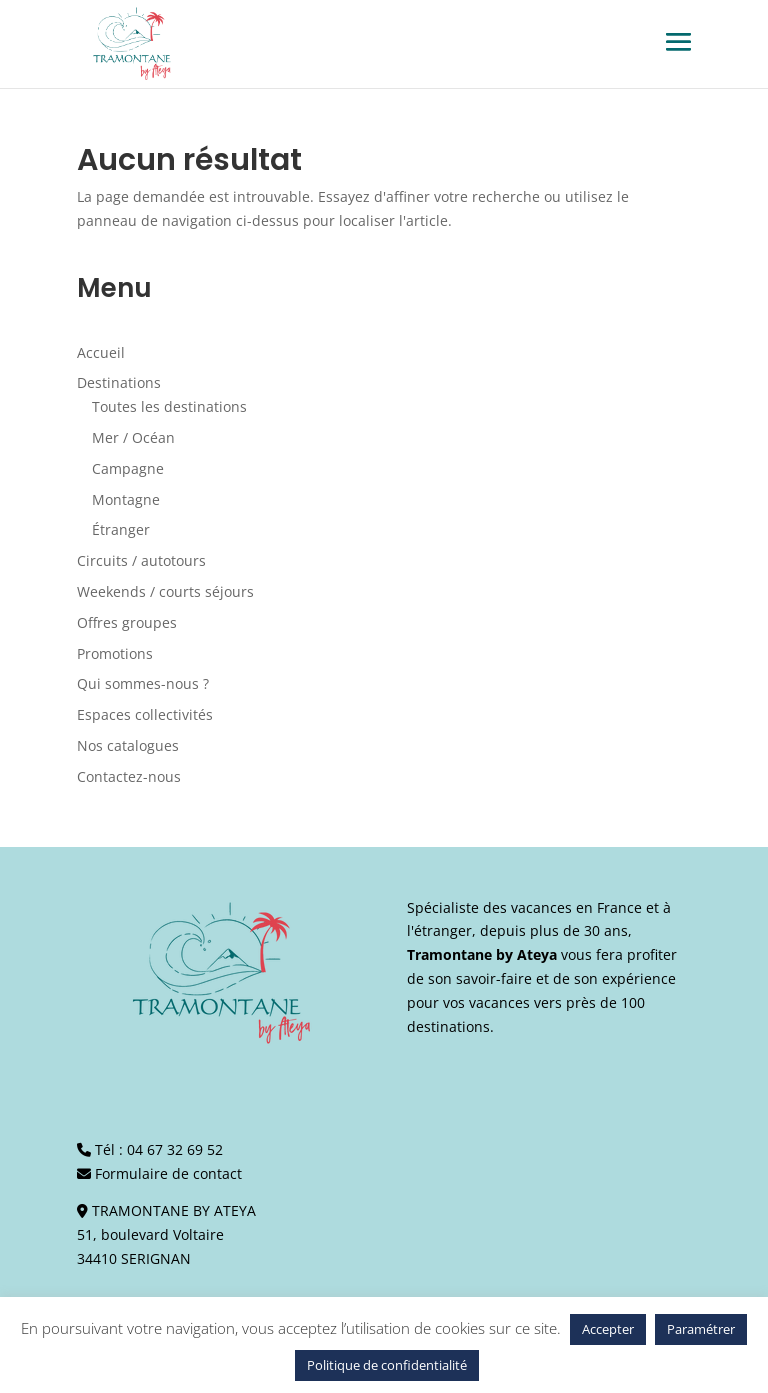 This screenshot has height=1393, width=768. I want to click on 04 67 32 69 52, so click(175, 1149).